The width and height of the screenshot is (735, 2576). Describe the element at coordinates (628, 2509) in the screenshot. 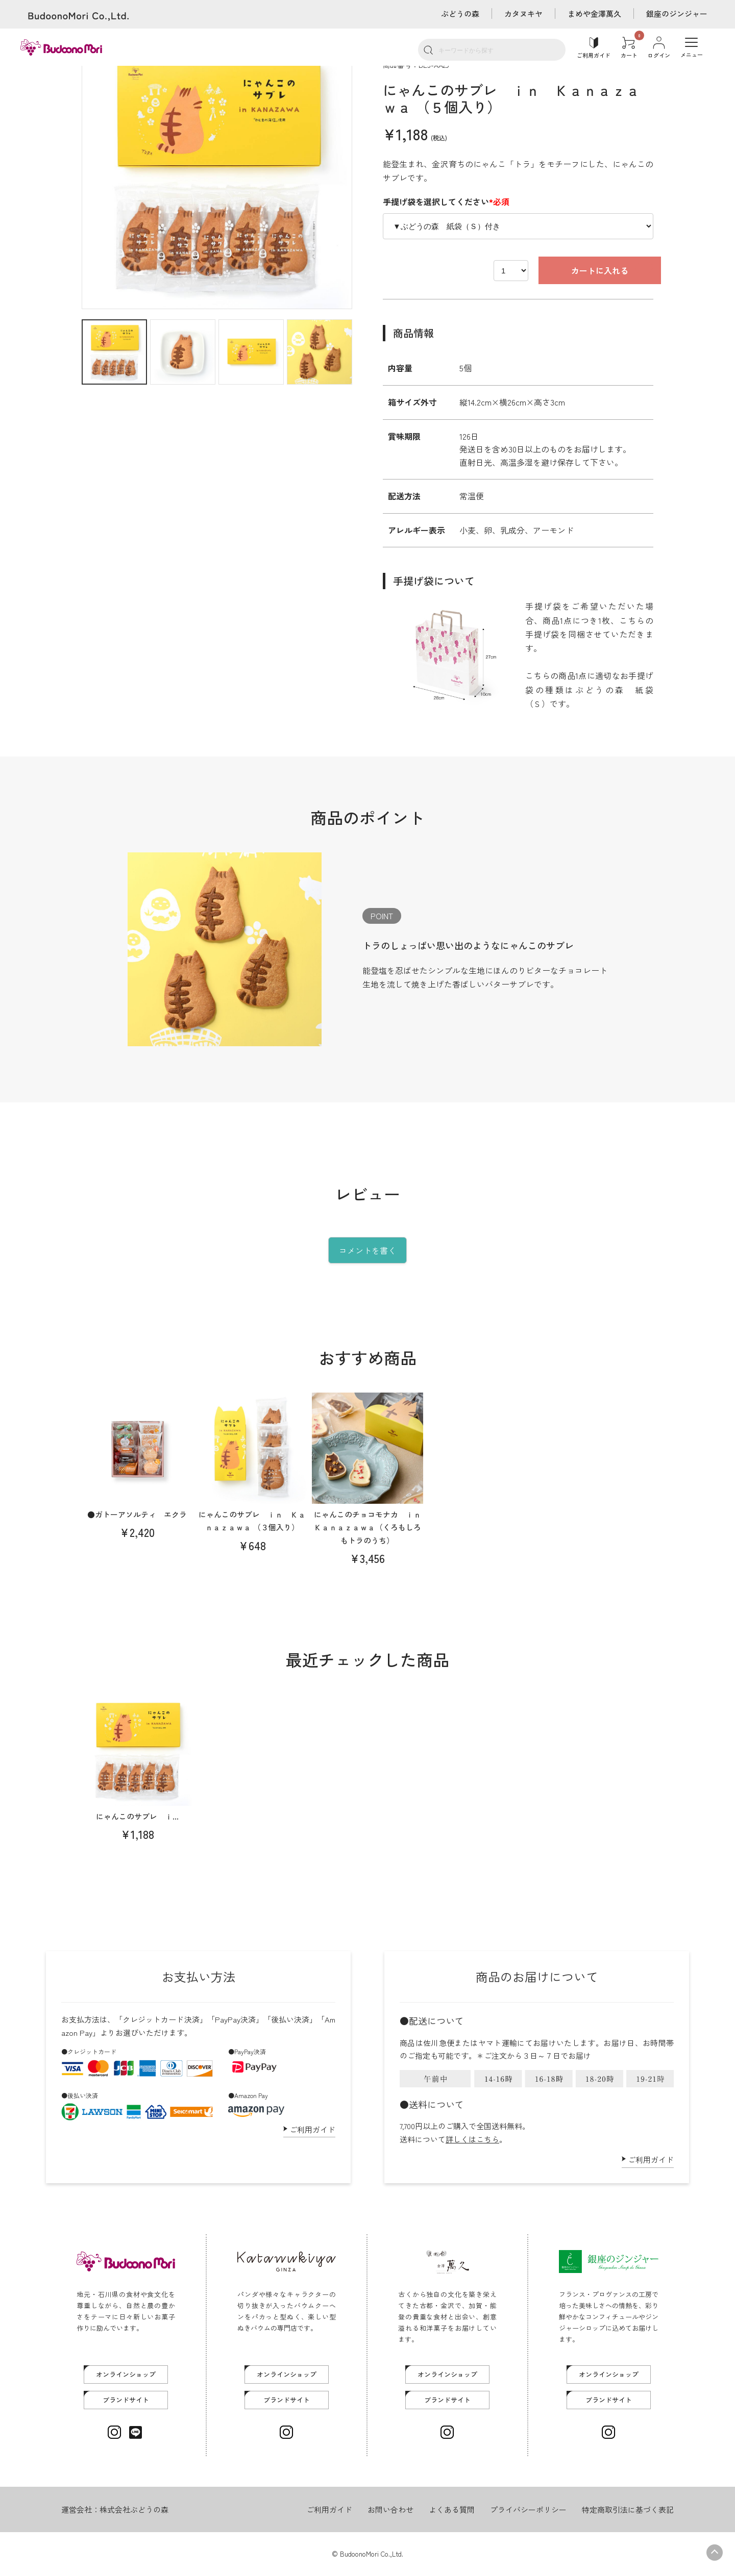

I see `特定商取引法に基づく表記` at that location.